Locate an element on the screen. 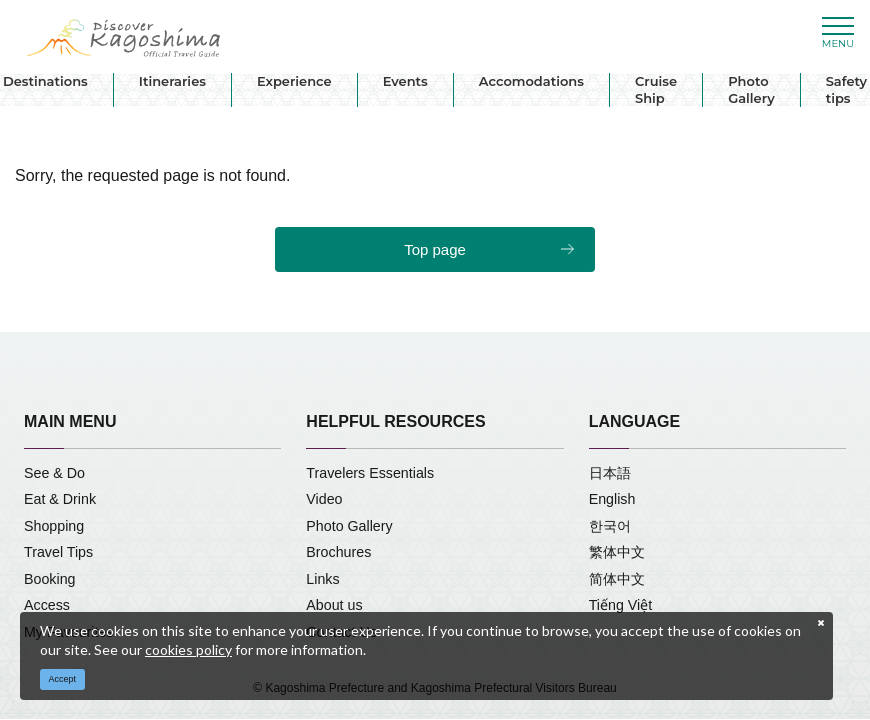 The height and width of the screenshot is (720, 870). Events is located at coordinates (405, 81).